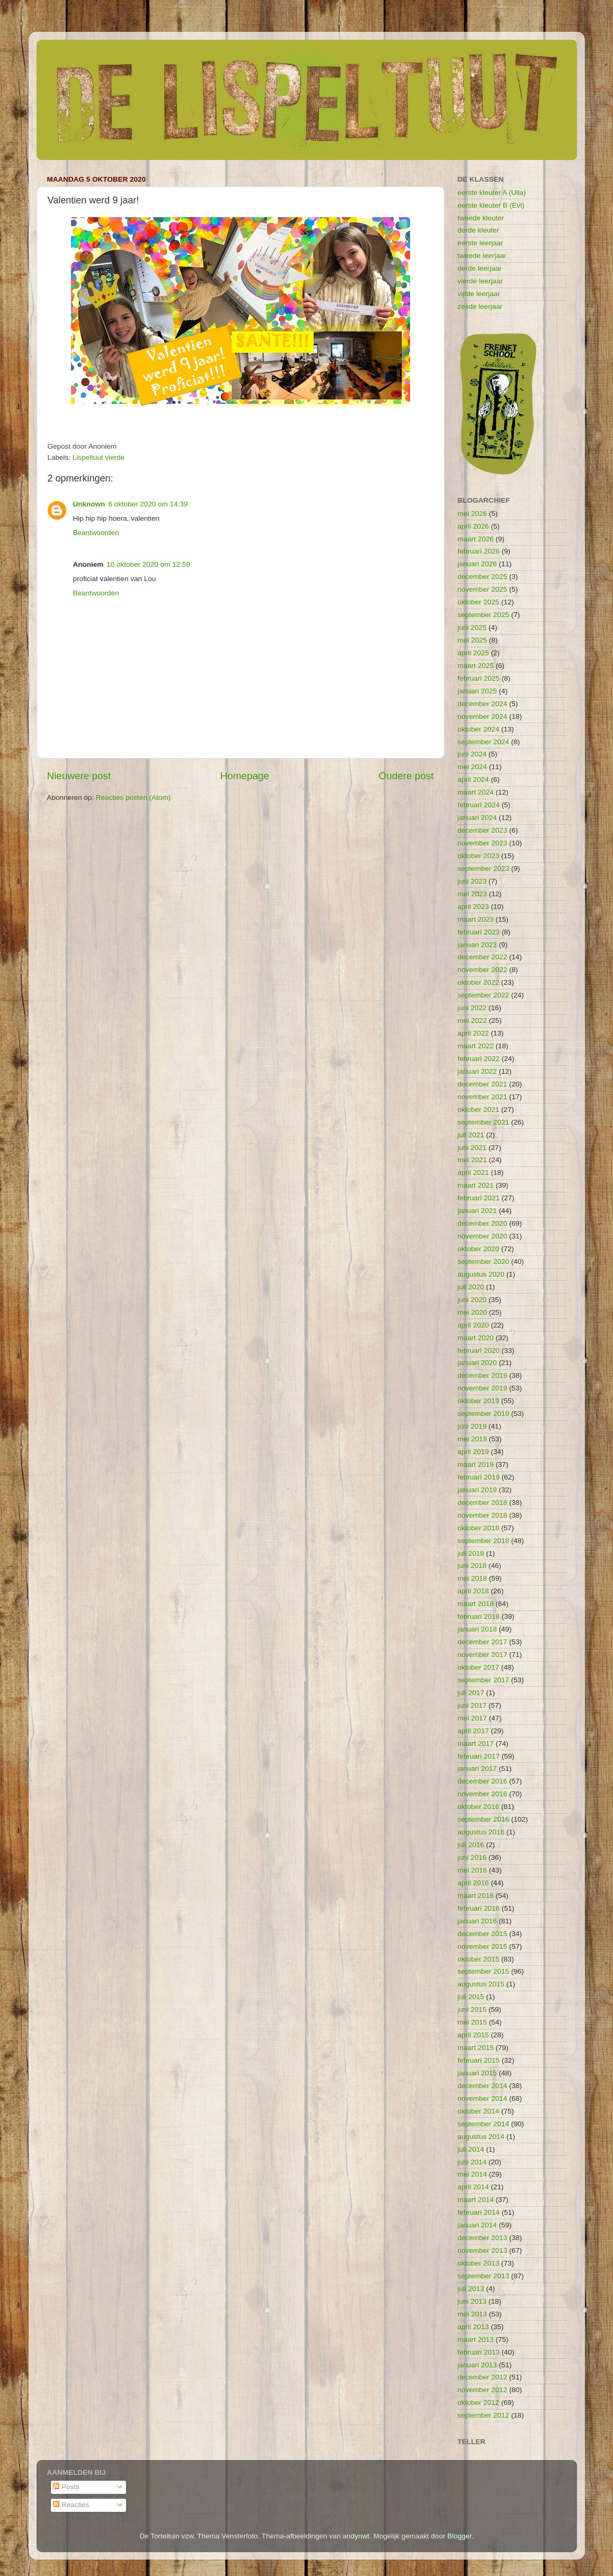 This screenshot has height=2576, width=613. I want to click on maart 2017, so click(476, 1744).